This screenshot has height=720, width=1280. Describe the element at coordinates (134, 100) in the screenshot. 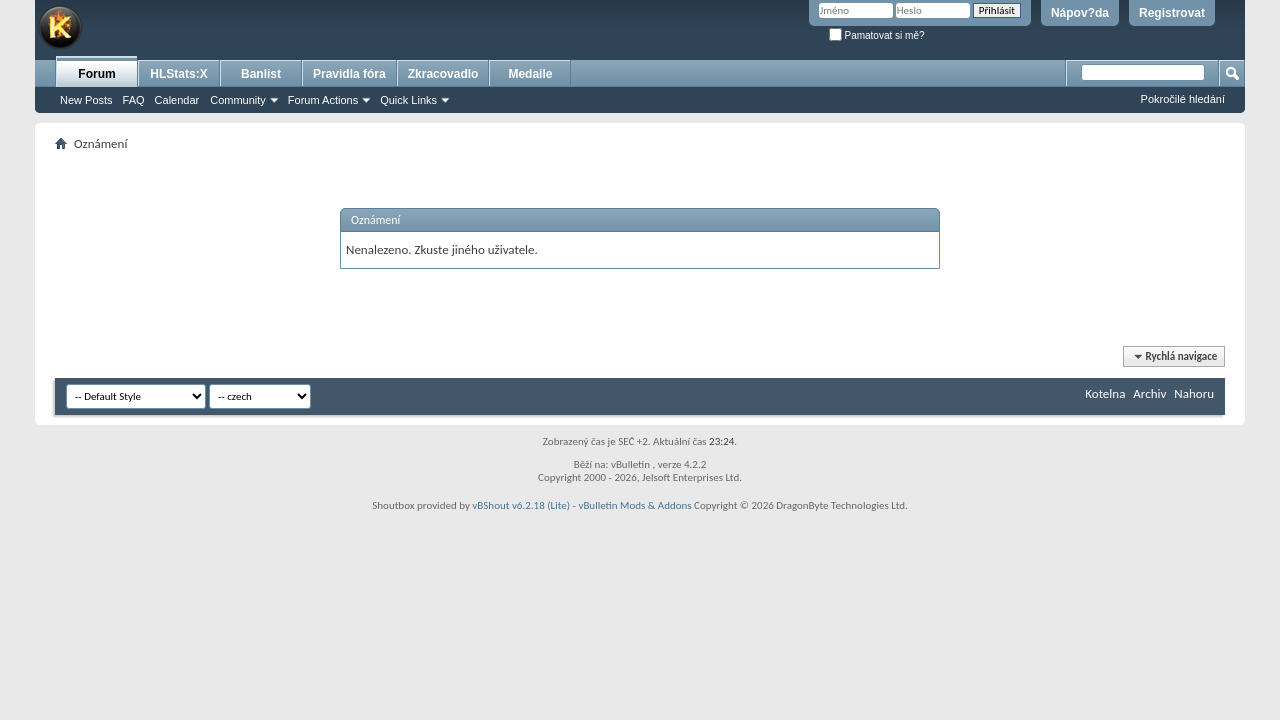

I see `FAQ` at that location.